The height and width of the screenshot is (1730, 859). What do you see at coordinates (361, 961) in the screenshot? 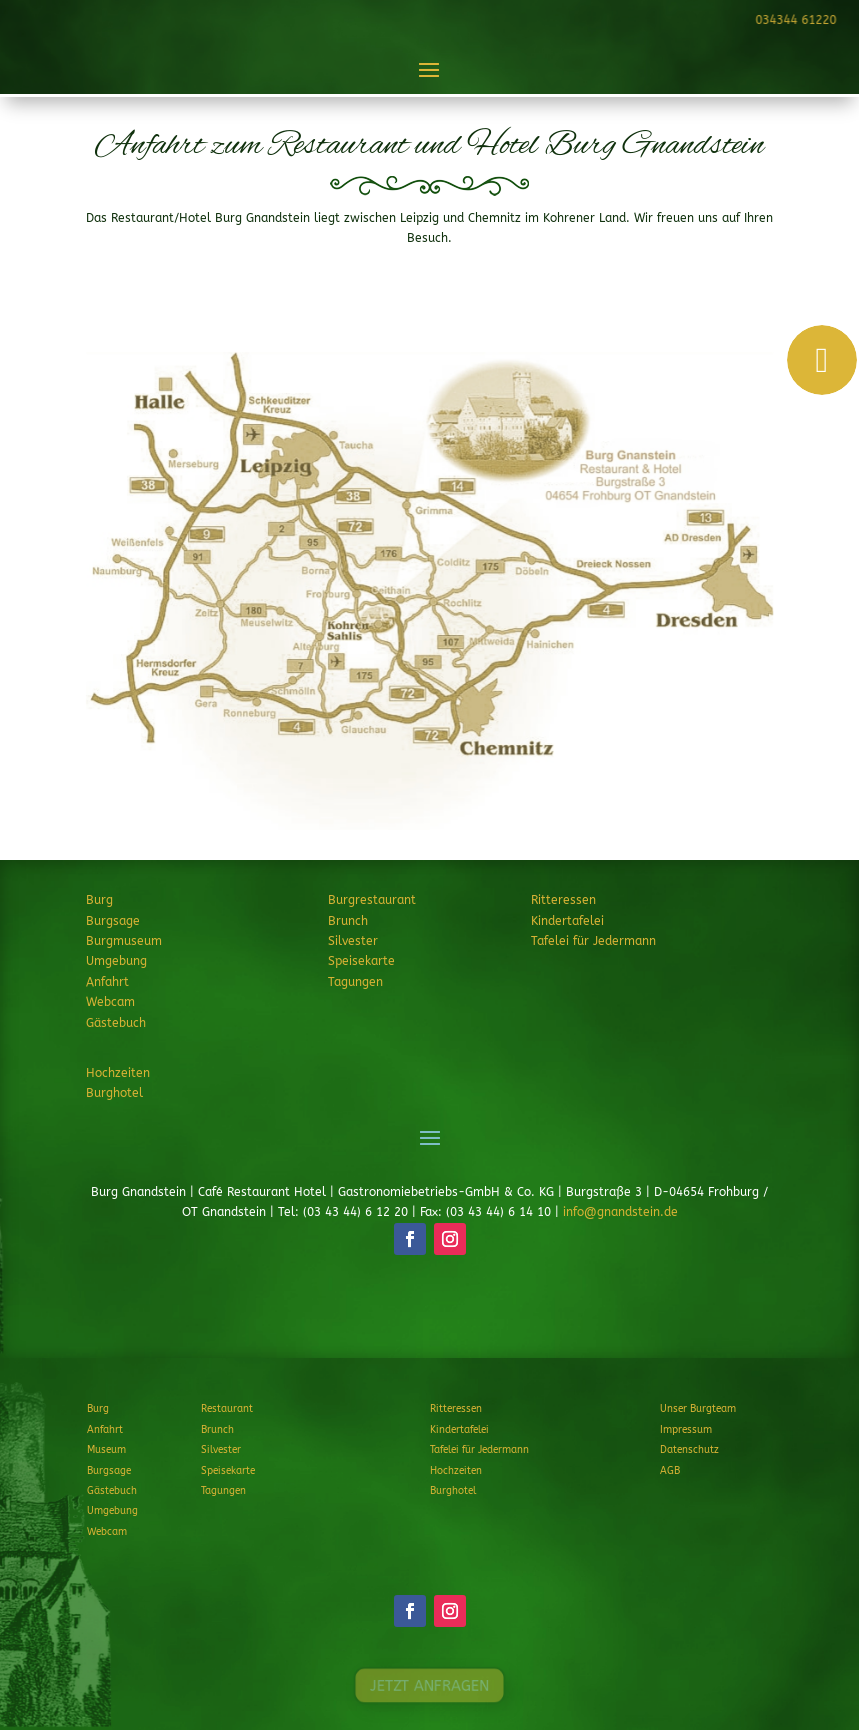
I see `Speisekarte` at bounding box center [361, 961].